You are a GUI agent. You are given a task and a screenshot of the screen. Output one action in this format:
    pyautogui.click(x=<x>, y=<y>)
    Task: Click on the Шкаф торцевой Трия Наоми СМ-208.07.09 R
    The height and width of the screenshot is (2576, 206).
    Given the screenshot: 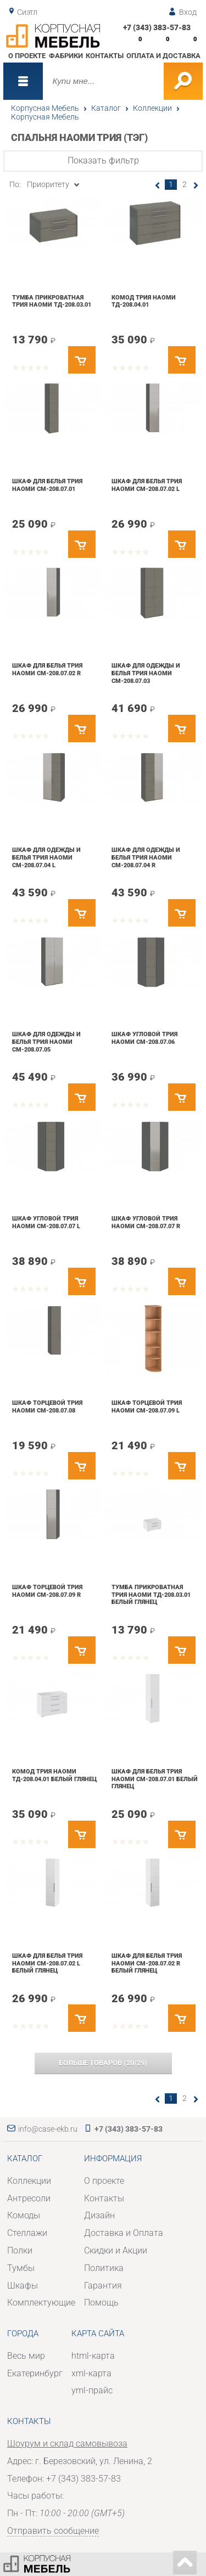 What is the action you would take?
    pyautogui.click(x=47, y=1590)
    